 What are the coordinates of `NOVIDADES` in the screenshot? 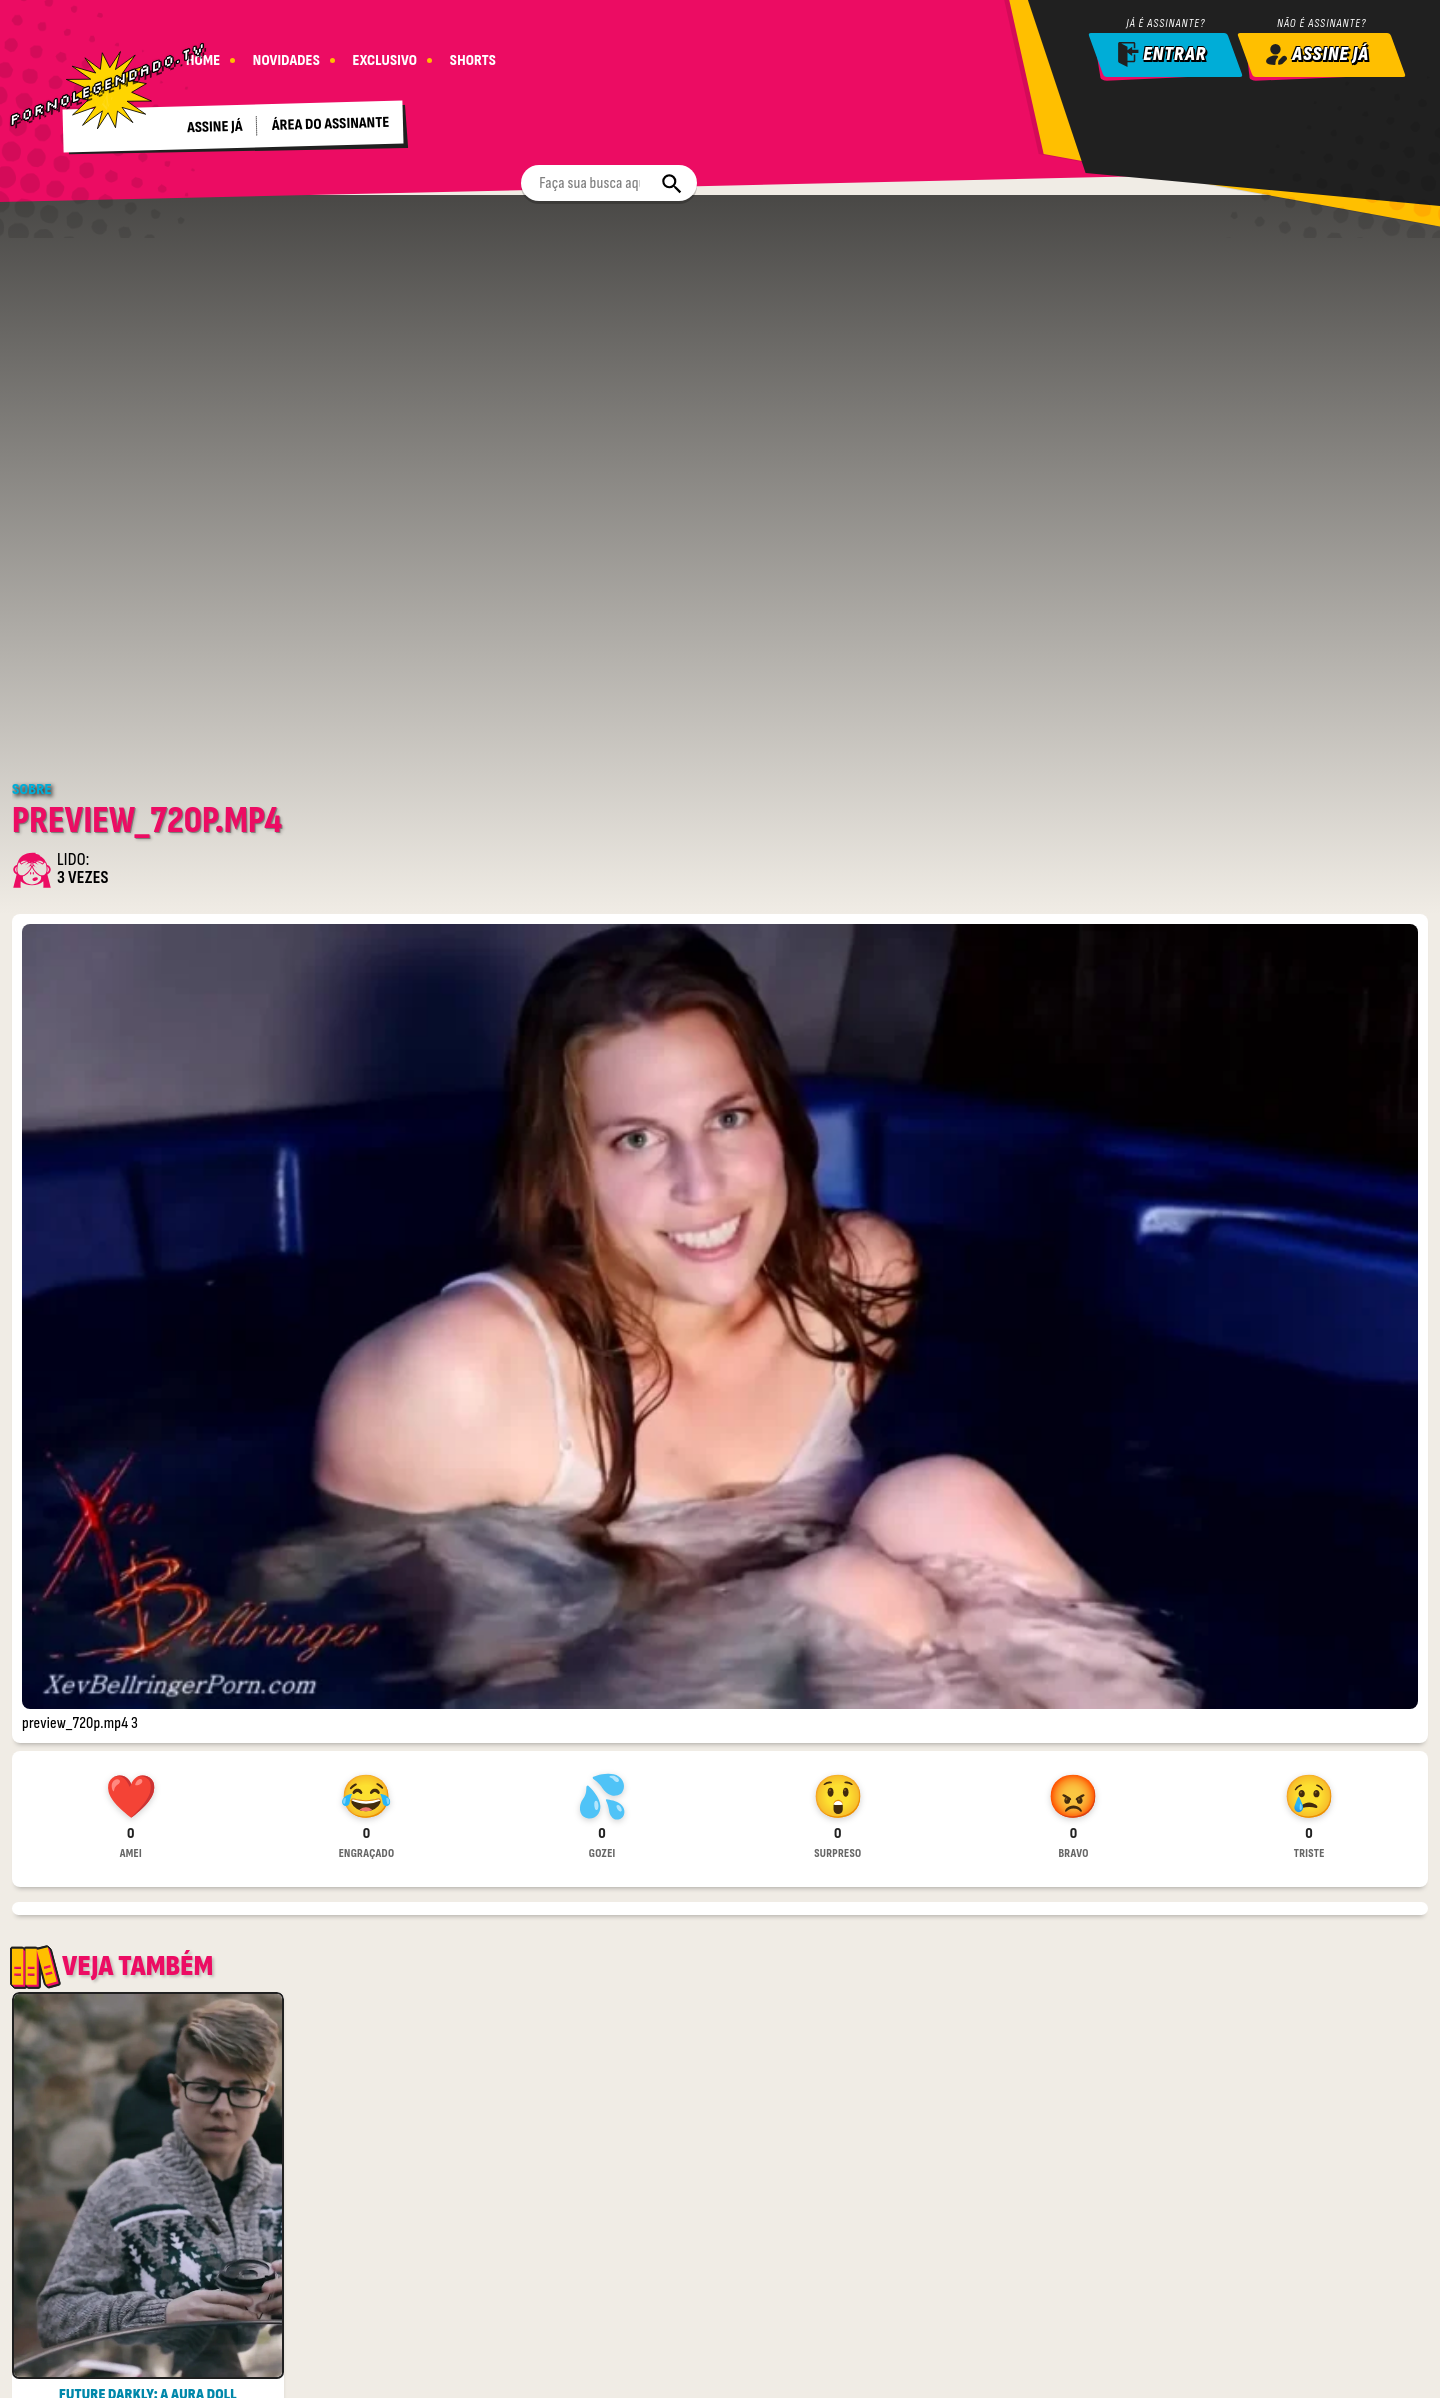 It's located at (289, 52).